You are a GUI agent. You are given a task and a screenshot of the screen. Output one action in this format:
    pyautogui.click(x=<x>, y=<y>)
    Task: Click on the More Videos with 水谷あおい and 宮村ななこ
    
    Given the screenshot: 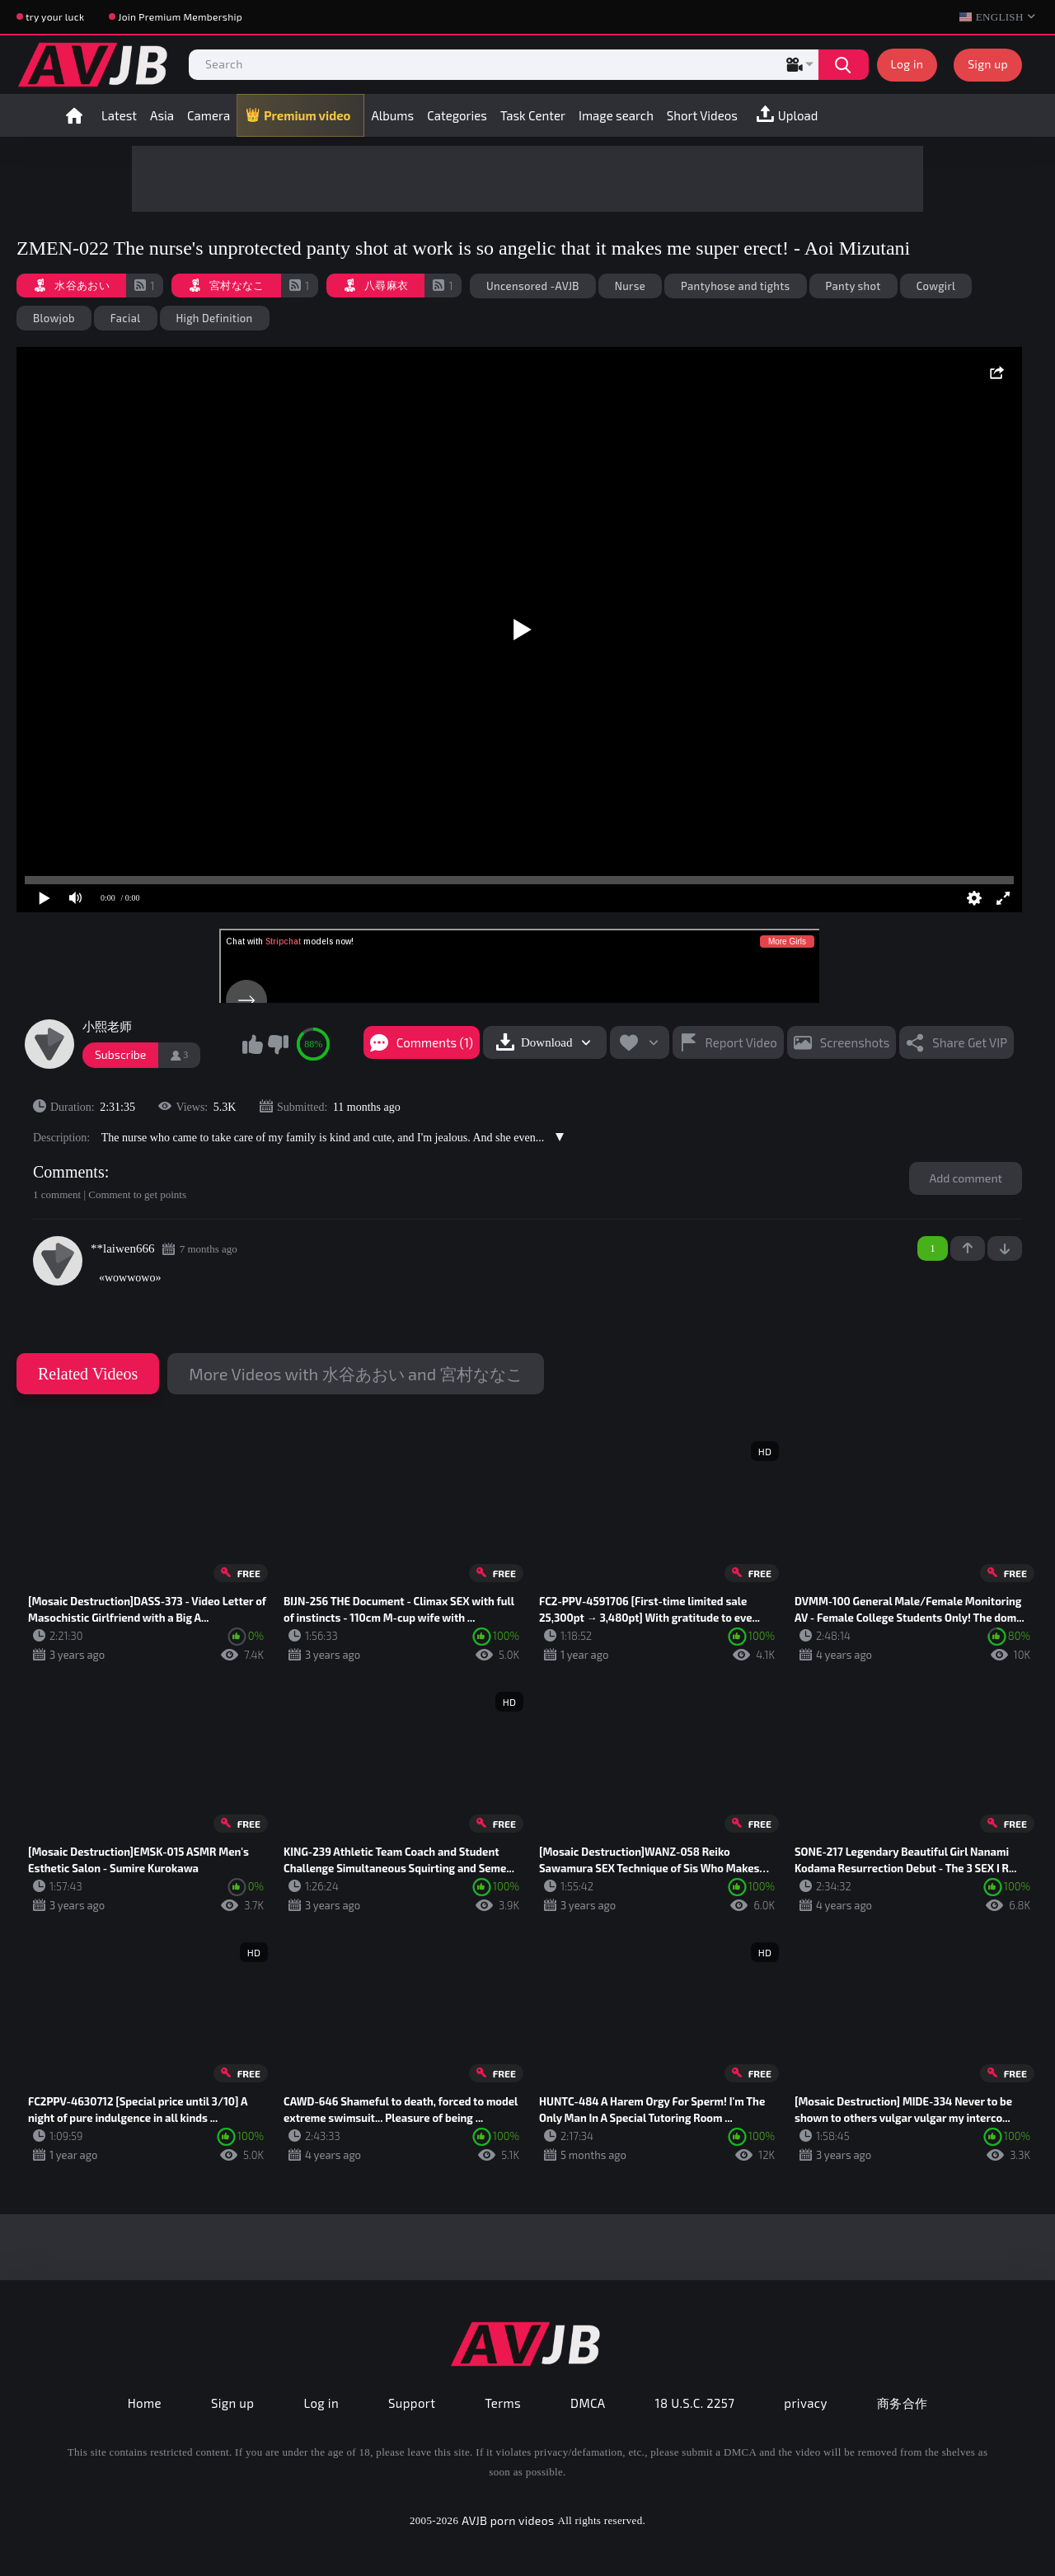 What is the action you would take?
    pyautogui.click(x=355, y=1374)
    